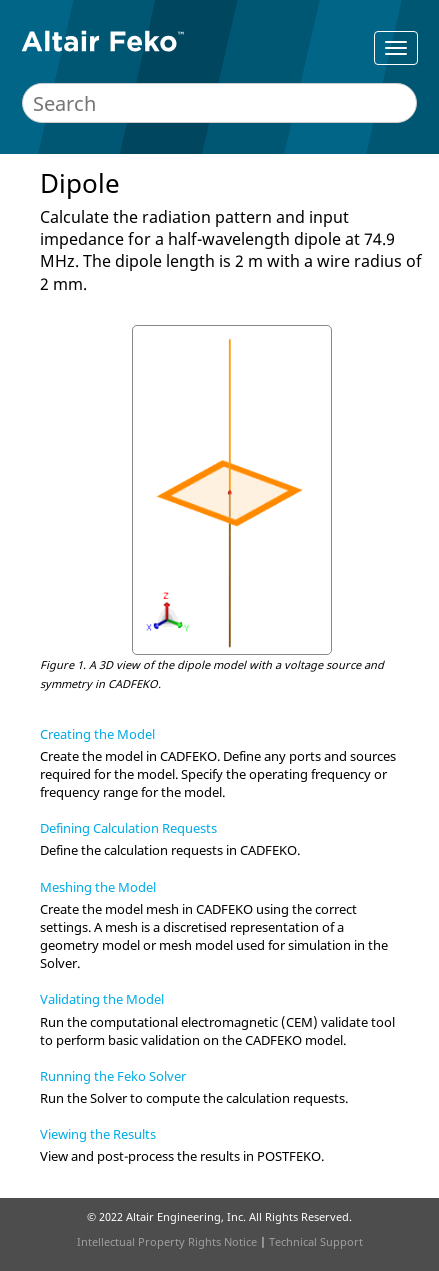 The width and height of the screenshot is (439, 1271). What do you see at coordinates (97, 734) in the screenshot?
I see `Creating the Model` at bounding box center [97, 734].